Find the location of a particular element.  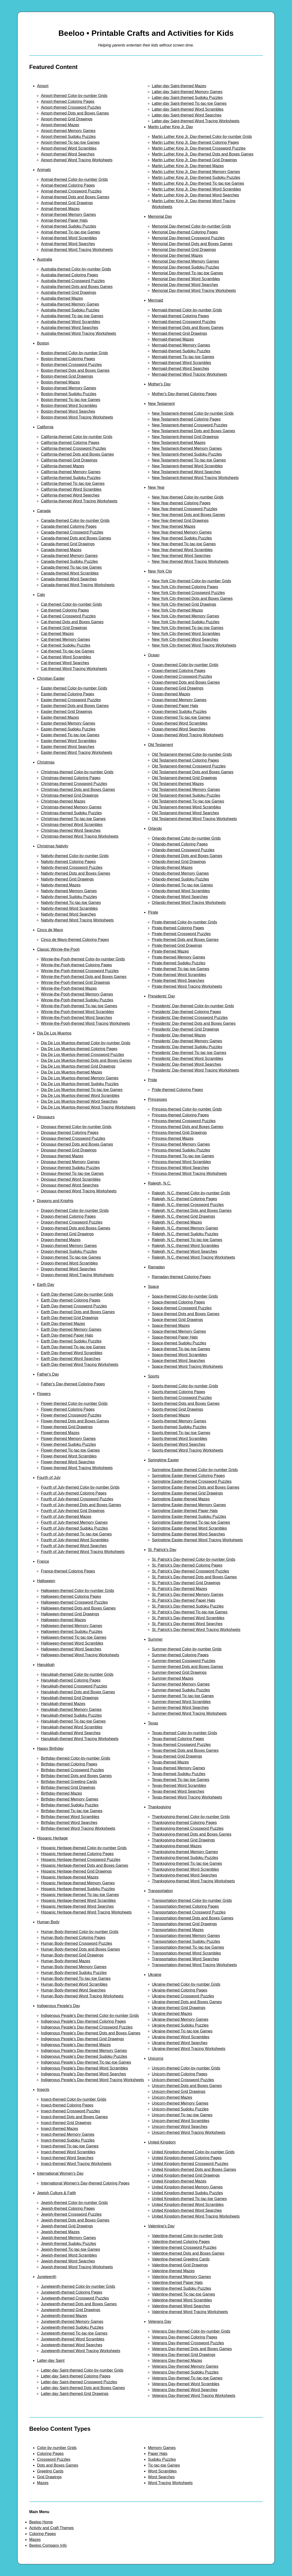

Canada-themed Mazes is located at coordinates (61, 550).